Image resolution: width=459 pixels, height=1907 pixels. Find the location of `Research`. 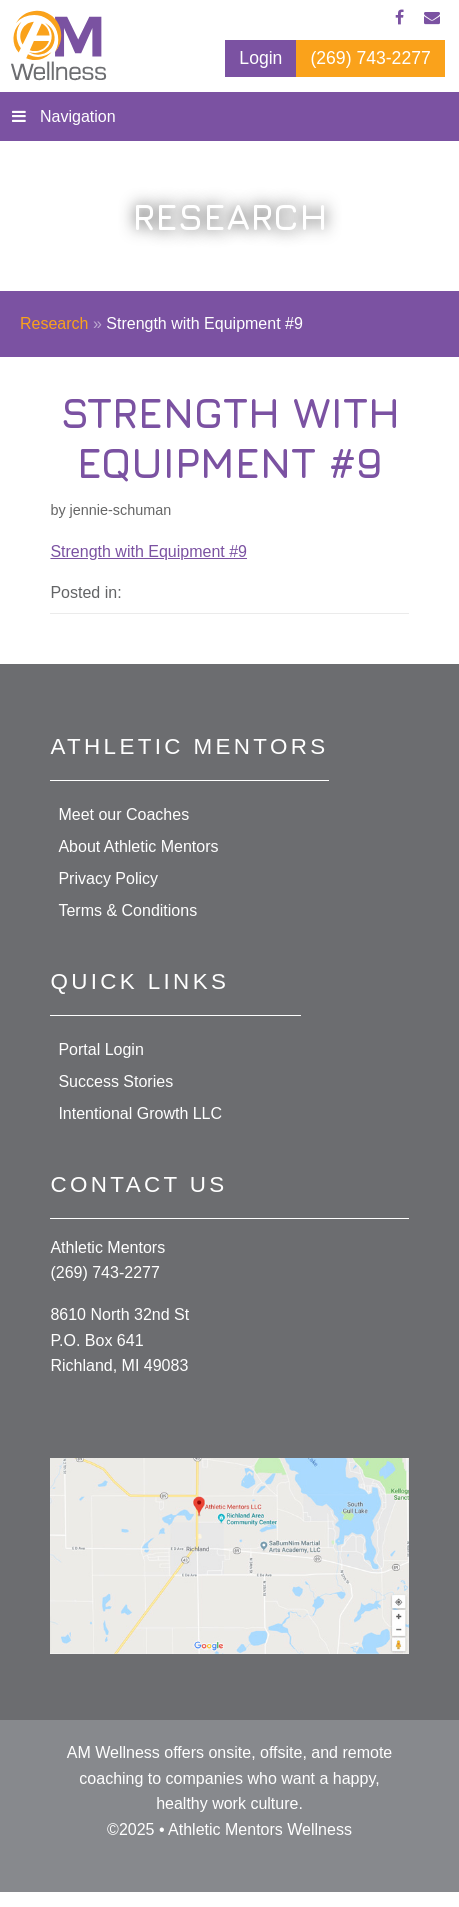

Research is located at coordinates (54, 323).